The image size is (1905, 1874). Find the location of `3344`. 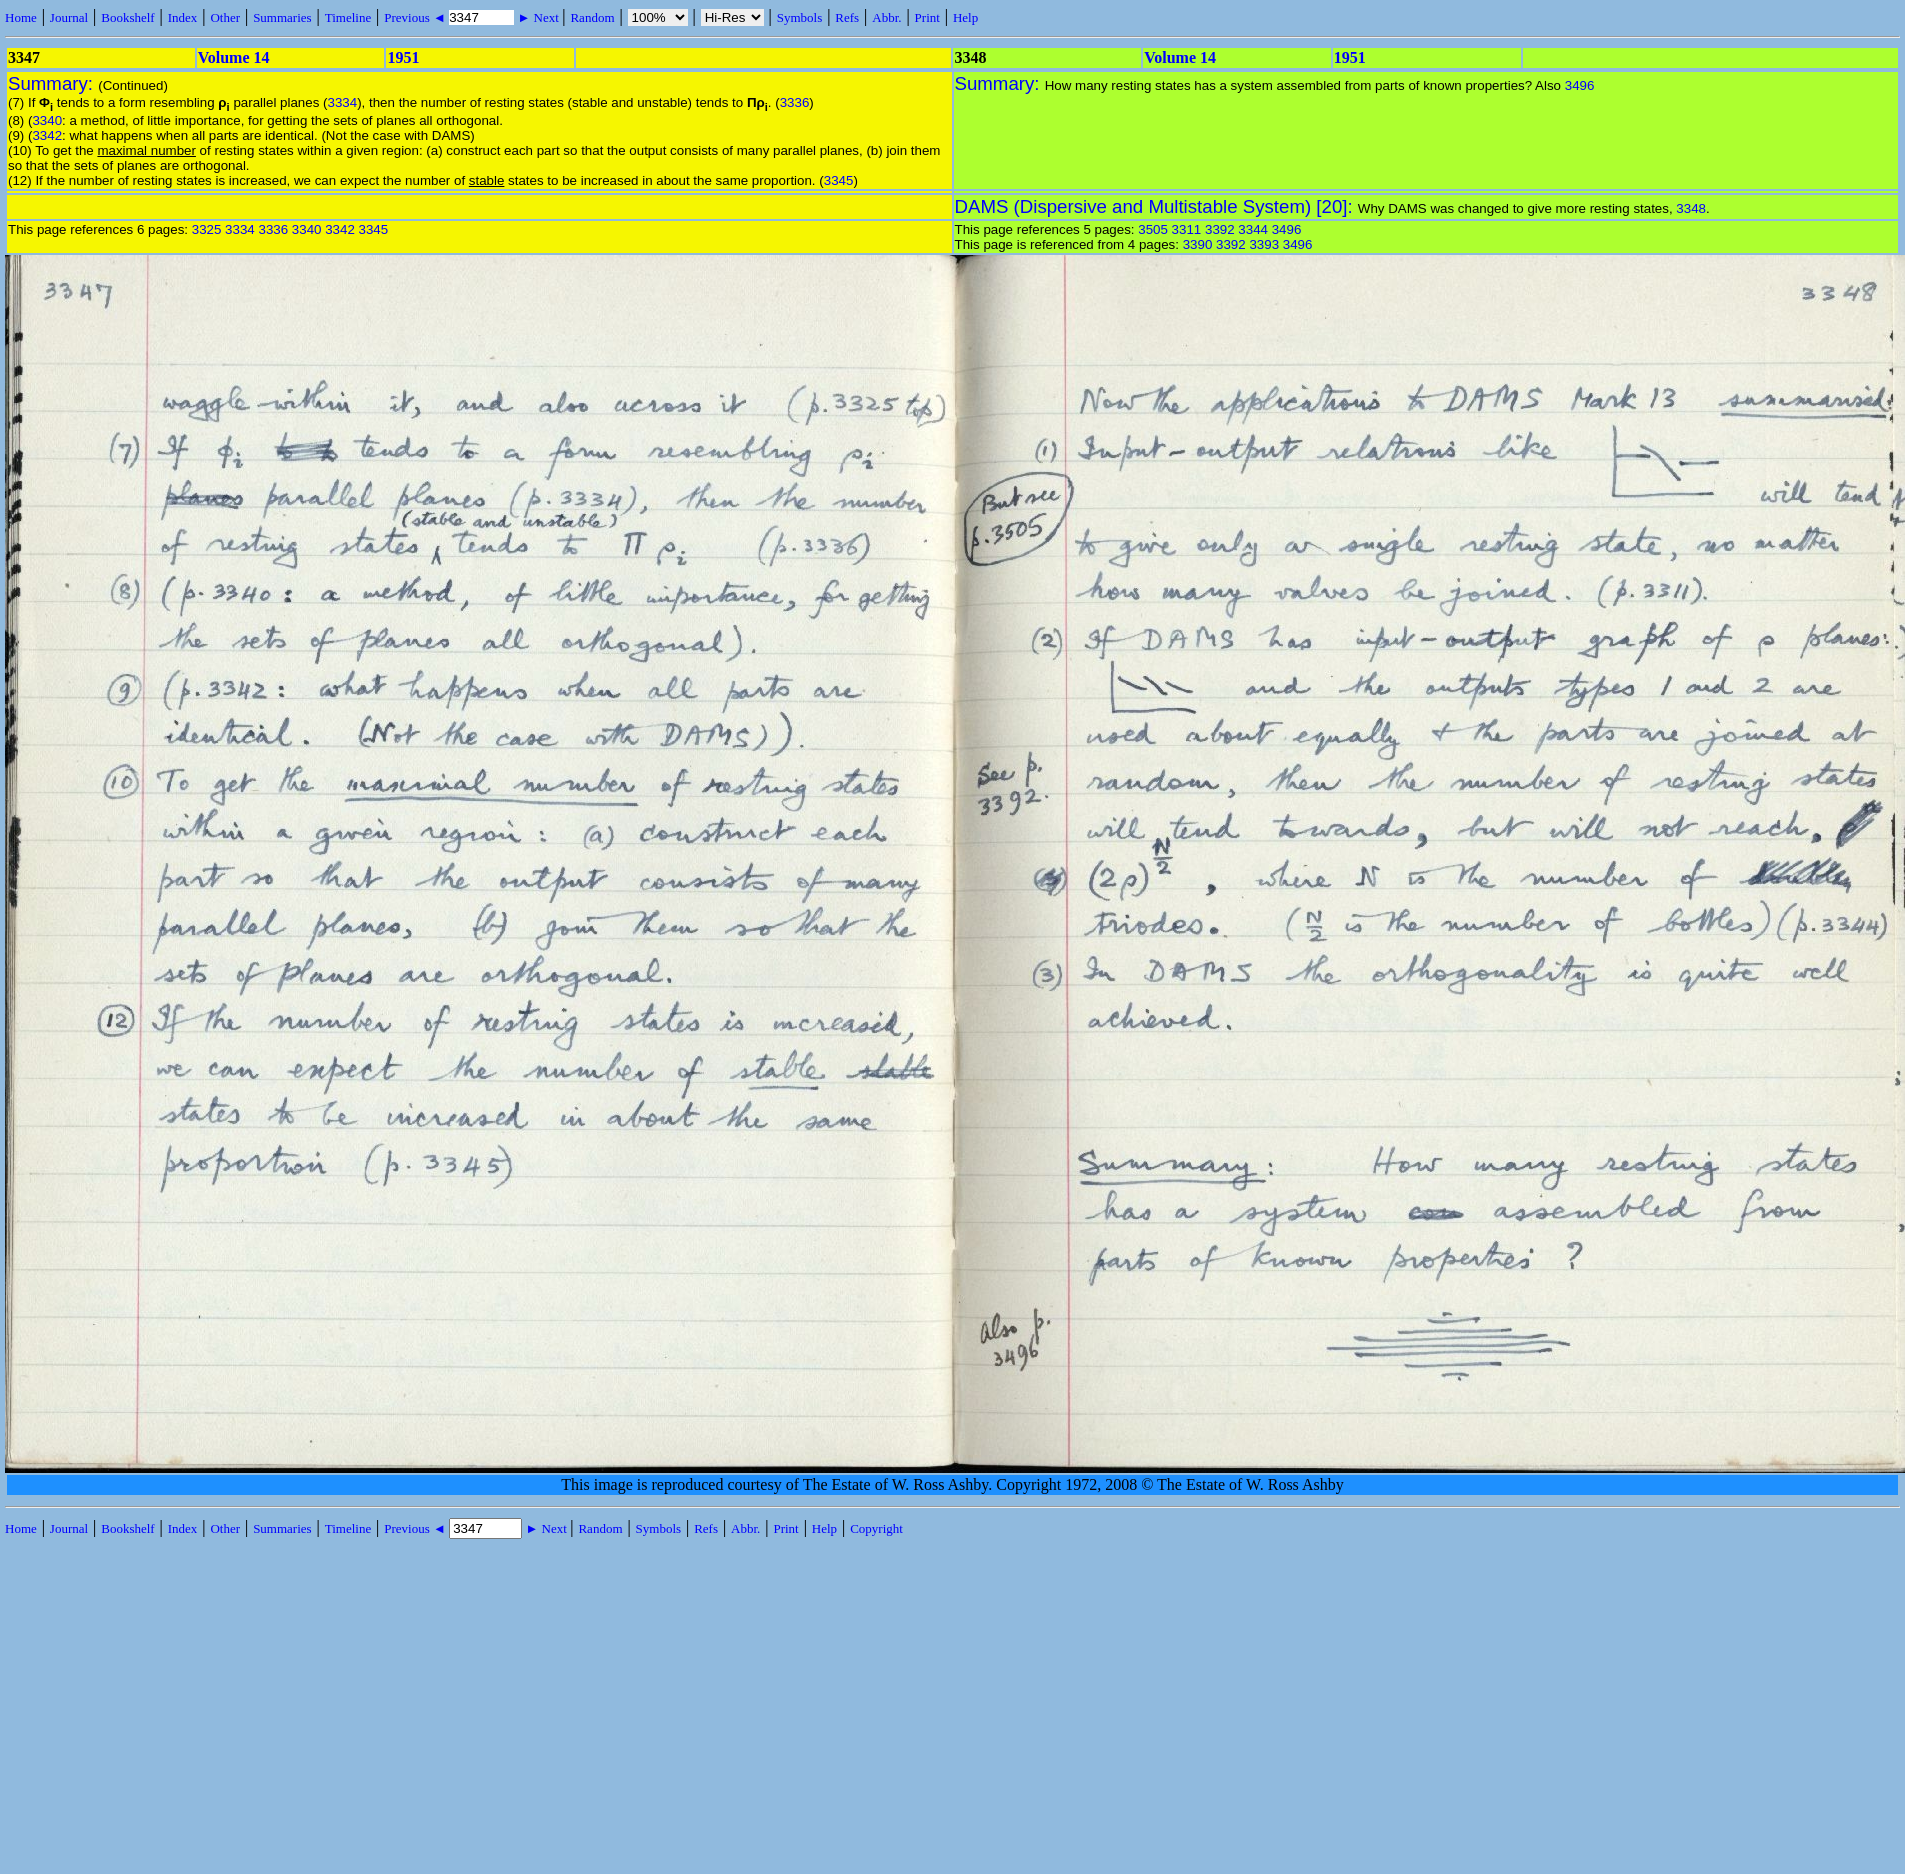

3344 is located at coordinates (1253, 229).